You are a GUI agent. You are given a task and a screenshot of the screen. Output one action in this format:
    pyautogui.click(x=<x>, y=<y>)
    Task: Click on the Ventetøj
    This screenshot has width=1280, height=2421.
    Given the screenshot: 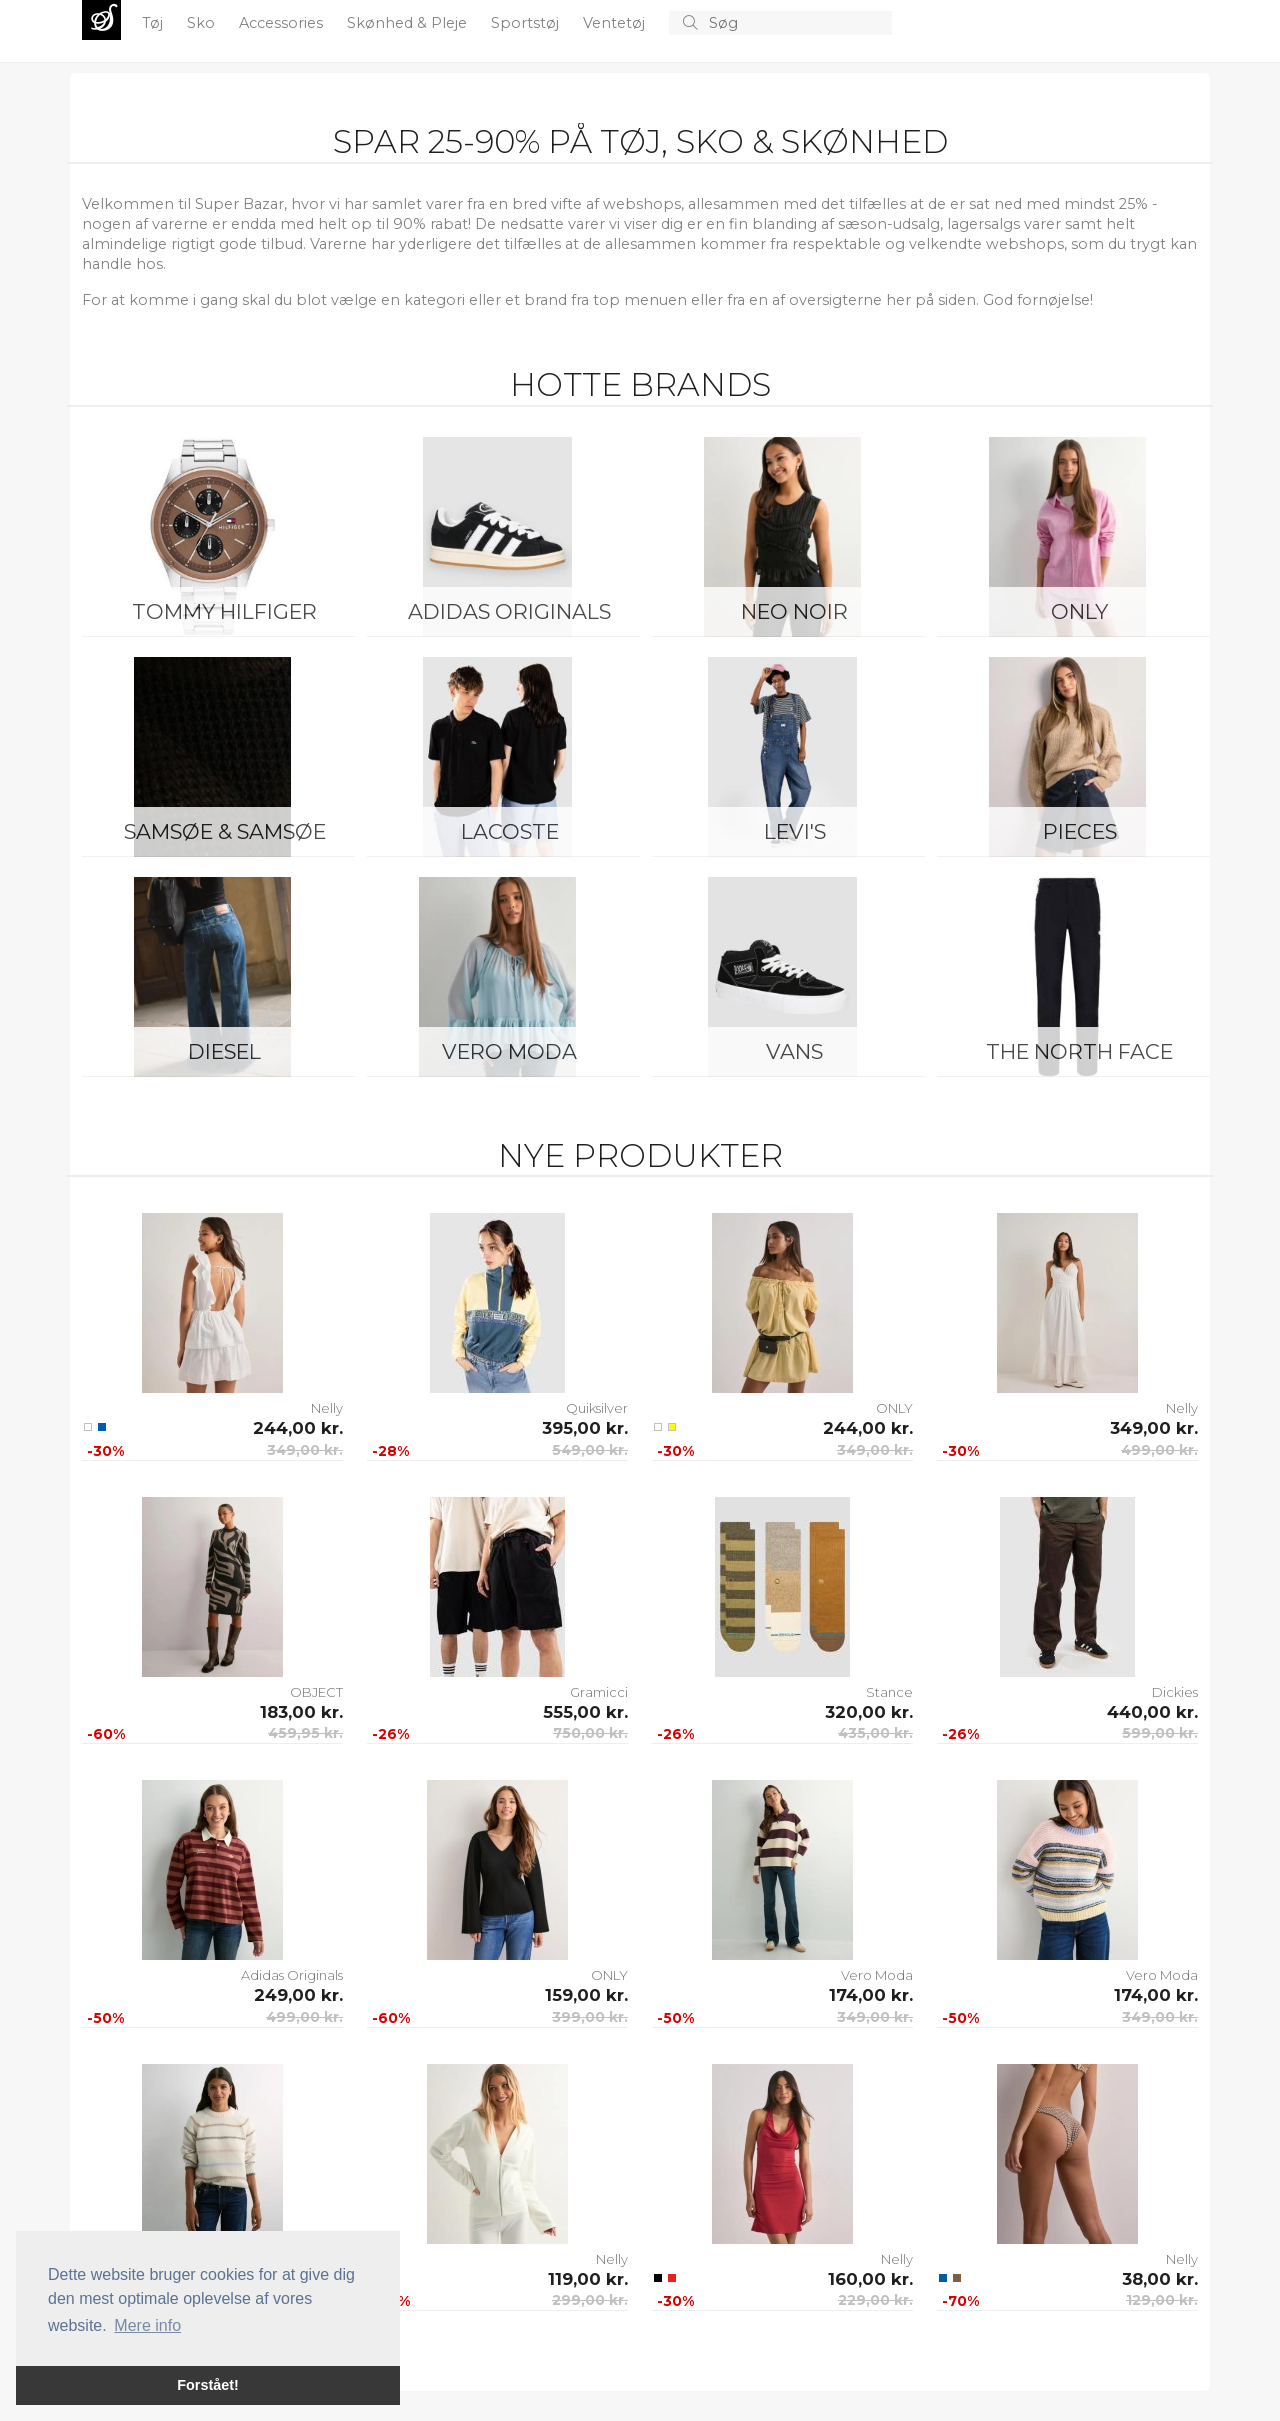 What is the action you would take?
    pyautogui.click(x=616, y=23)
    